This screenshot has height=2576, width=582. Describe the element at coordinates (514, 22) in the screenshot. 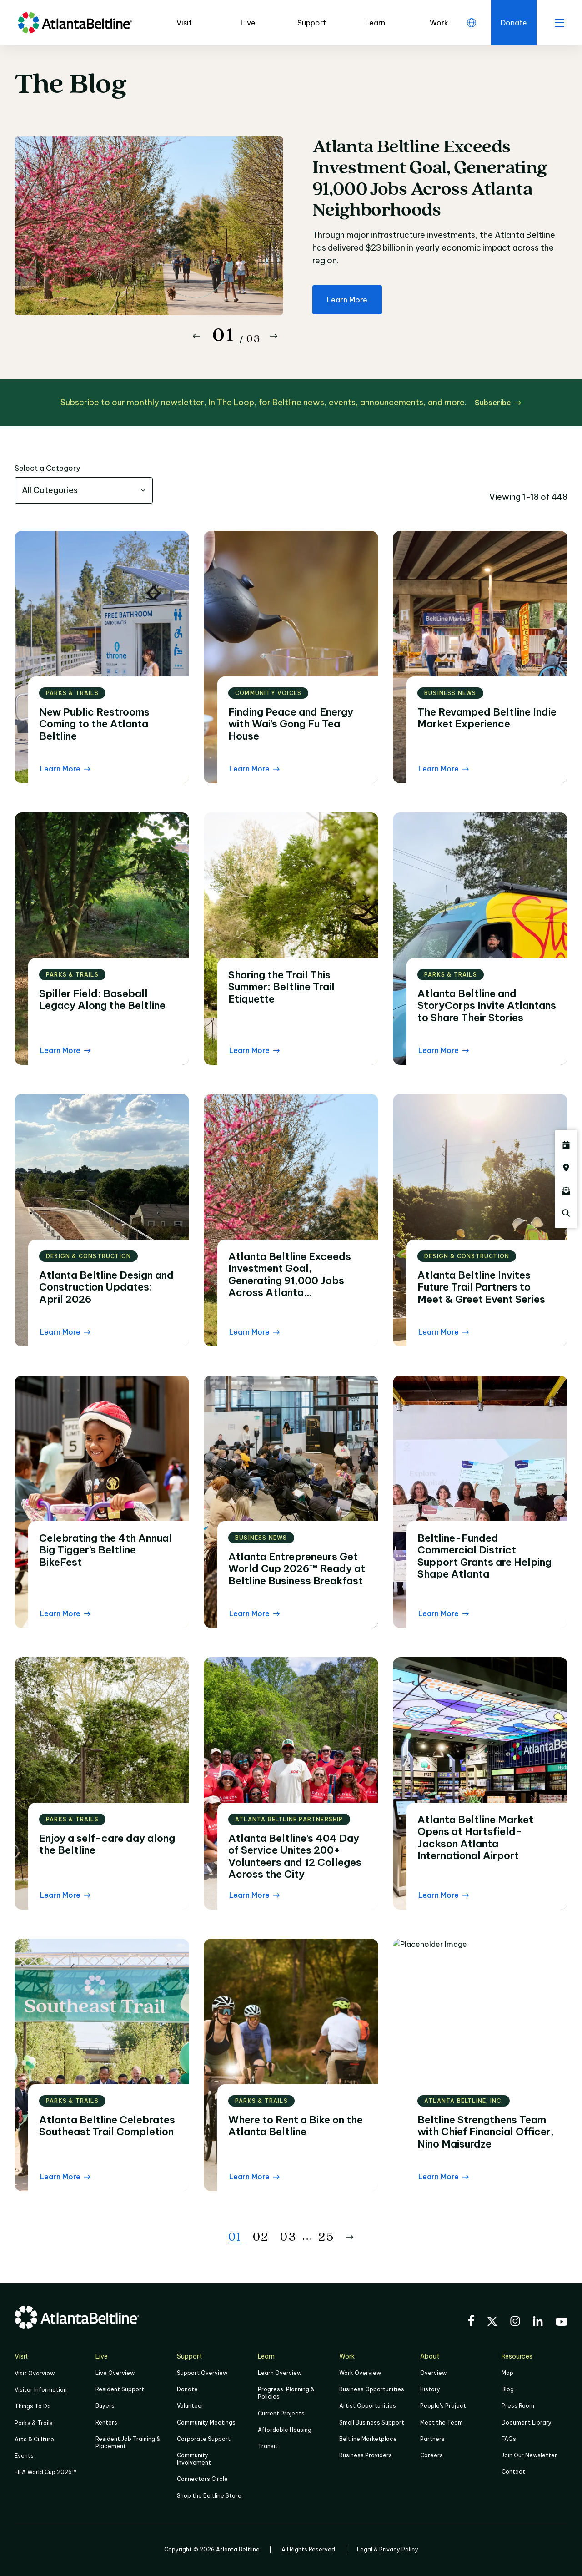

I see `[Click here to donate to the Beltline]` at that location.